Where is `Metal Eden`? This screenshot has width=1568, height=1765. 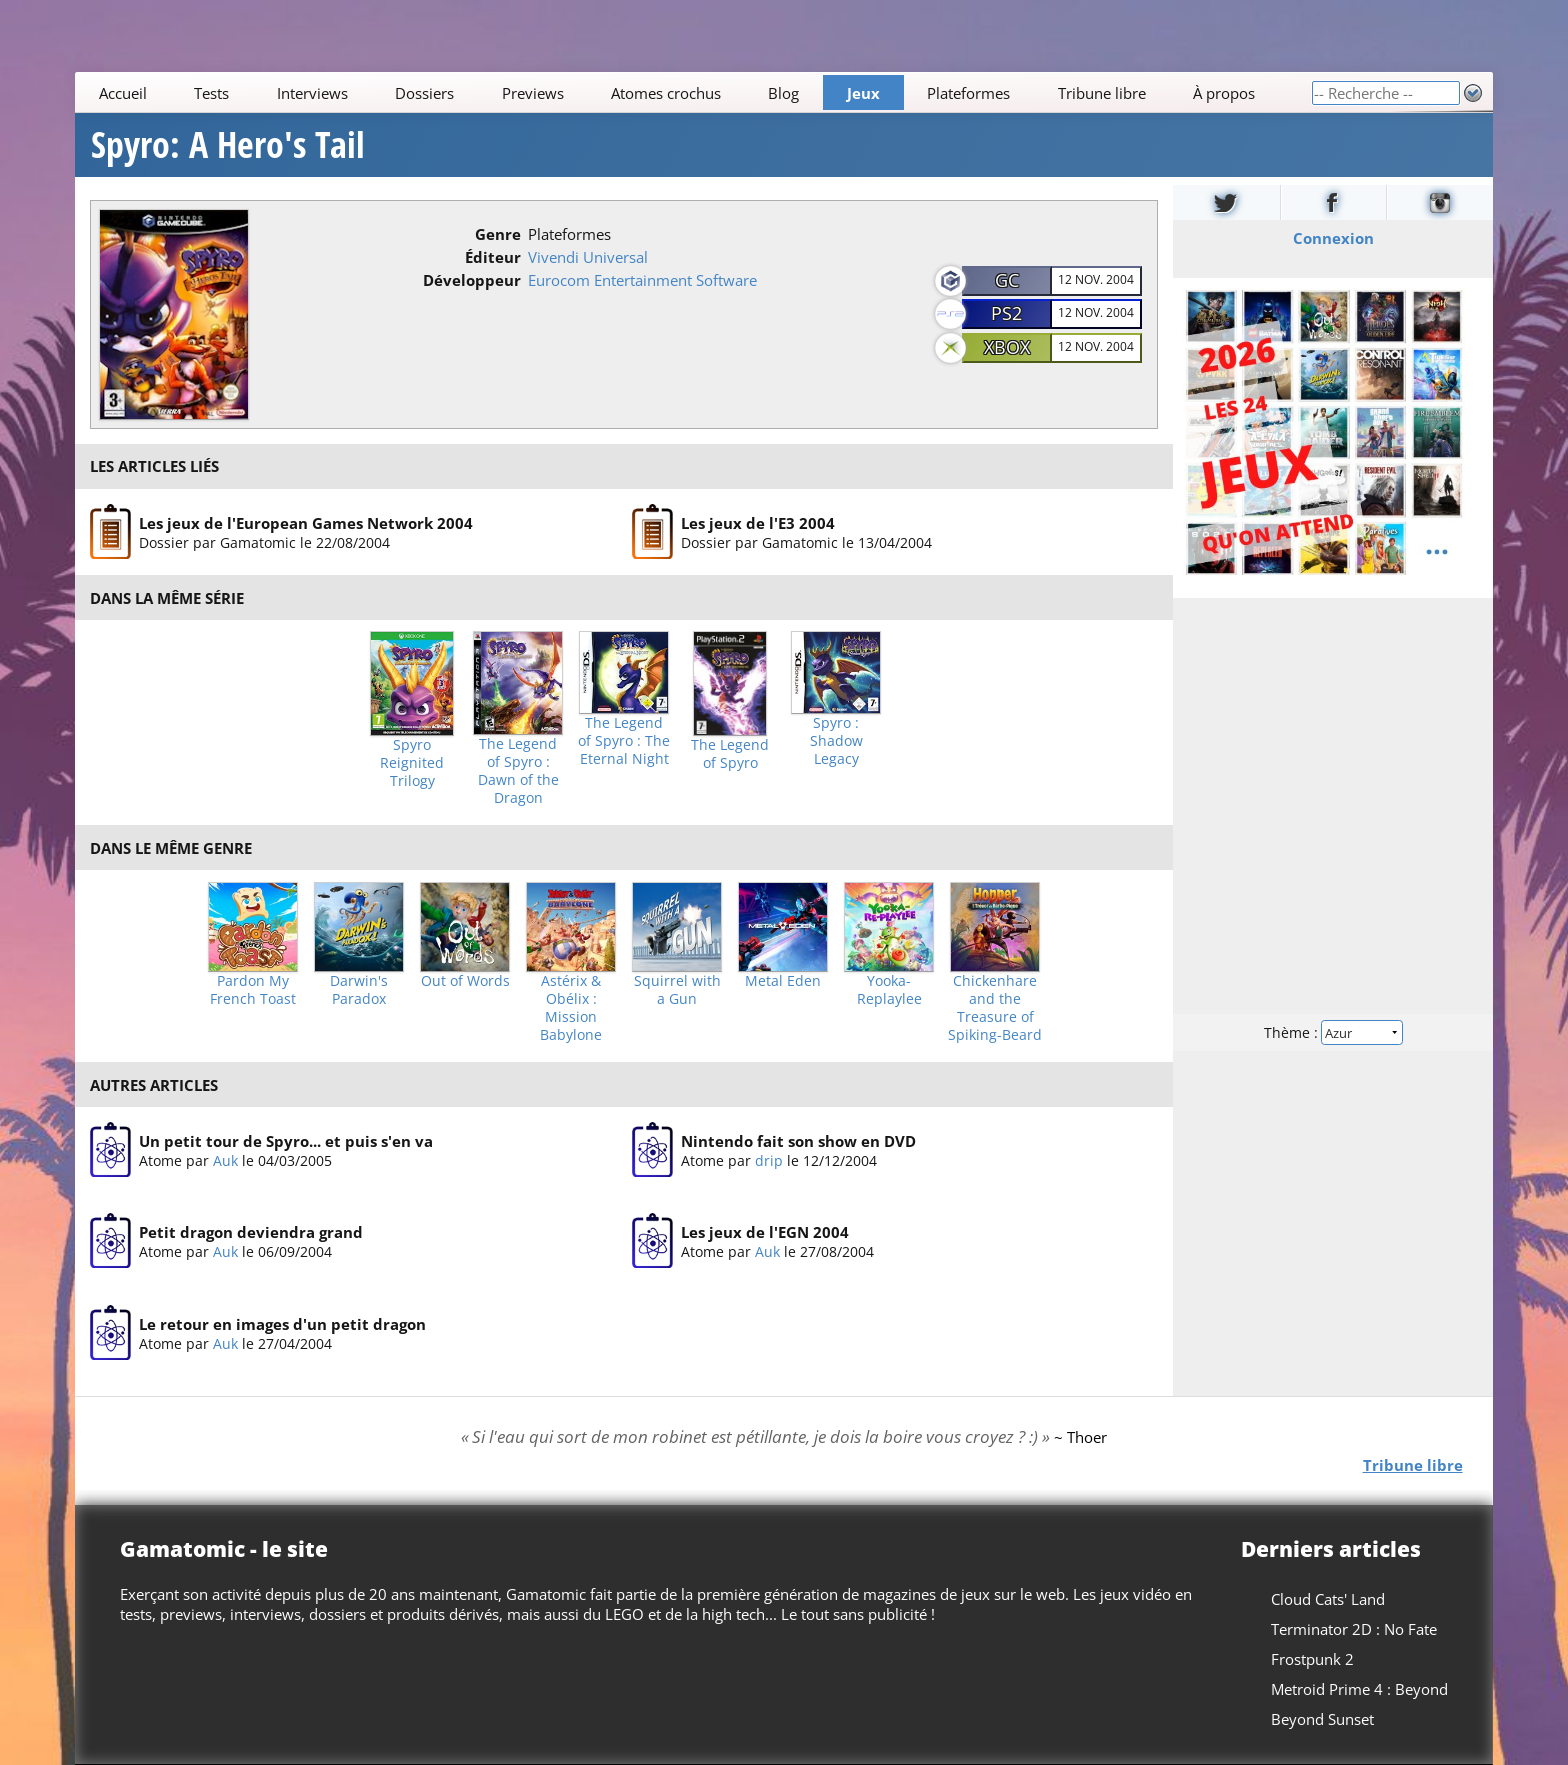
Metal Eden is located at coordinates (783, 981).